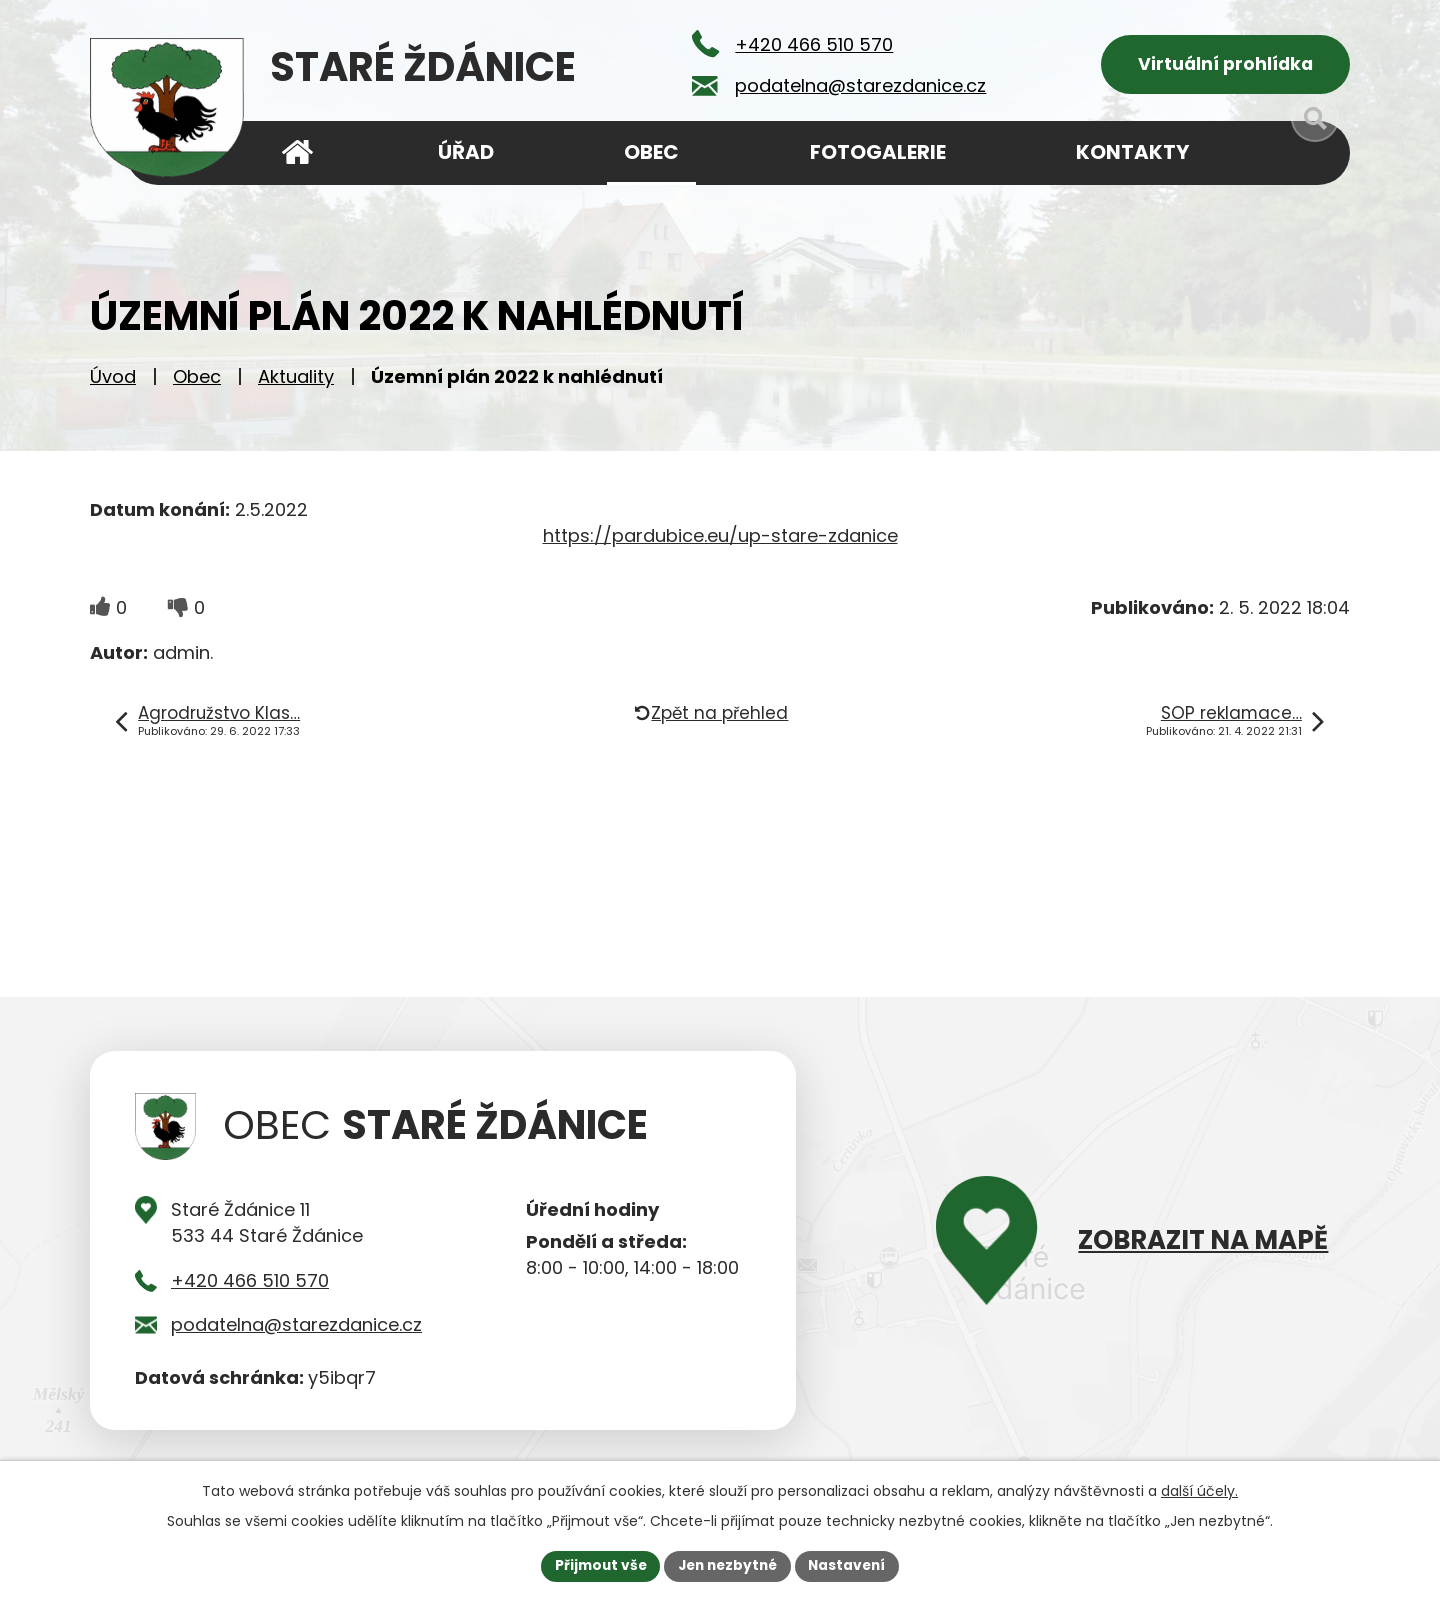 This screenshot has height=1601, width=1440. Describe the element at coordinates (466, 152) in the screenshot. I see `Úřad` at that location.